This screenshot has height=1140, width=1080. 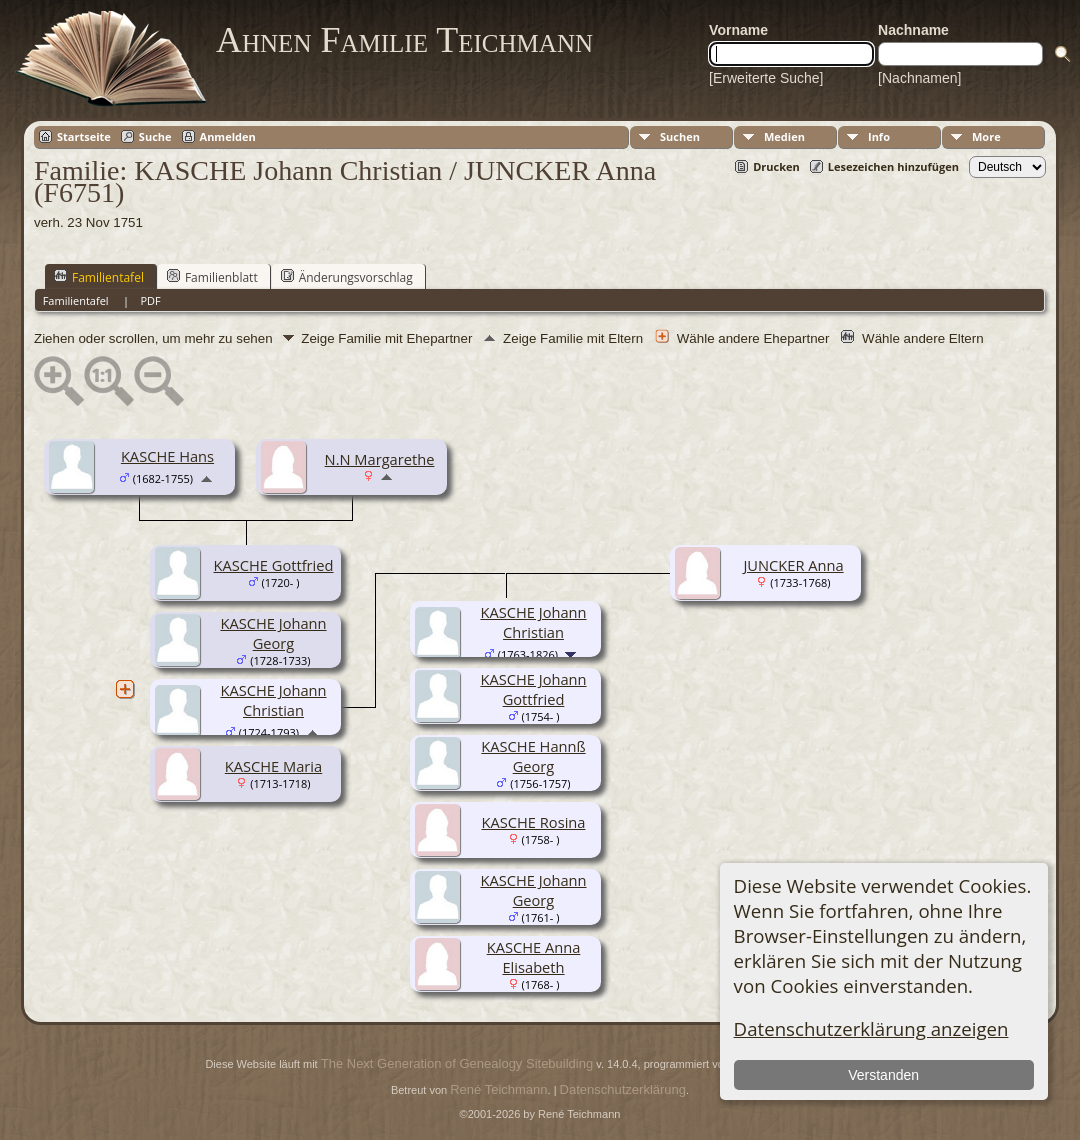 I want to click on Anmelden, so click(x=228, y=136).